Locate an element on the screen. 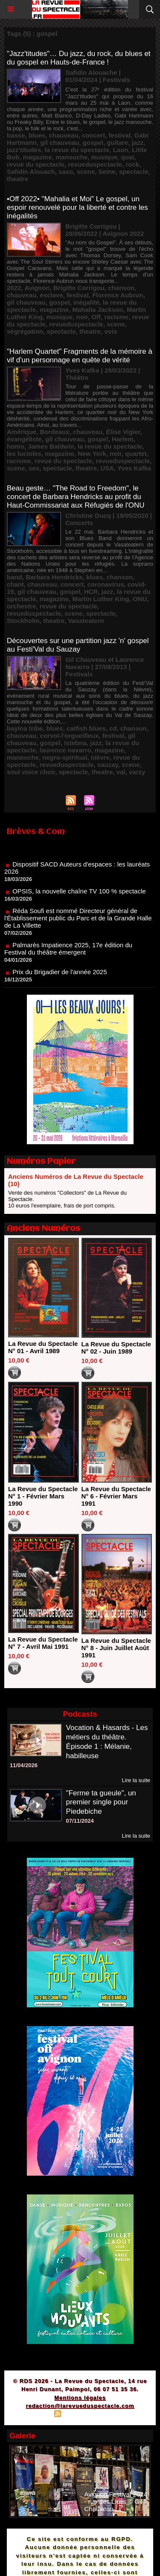  basse is located at coordinates (16, 135).